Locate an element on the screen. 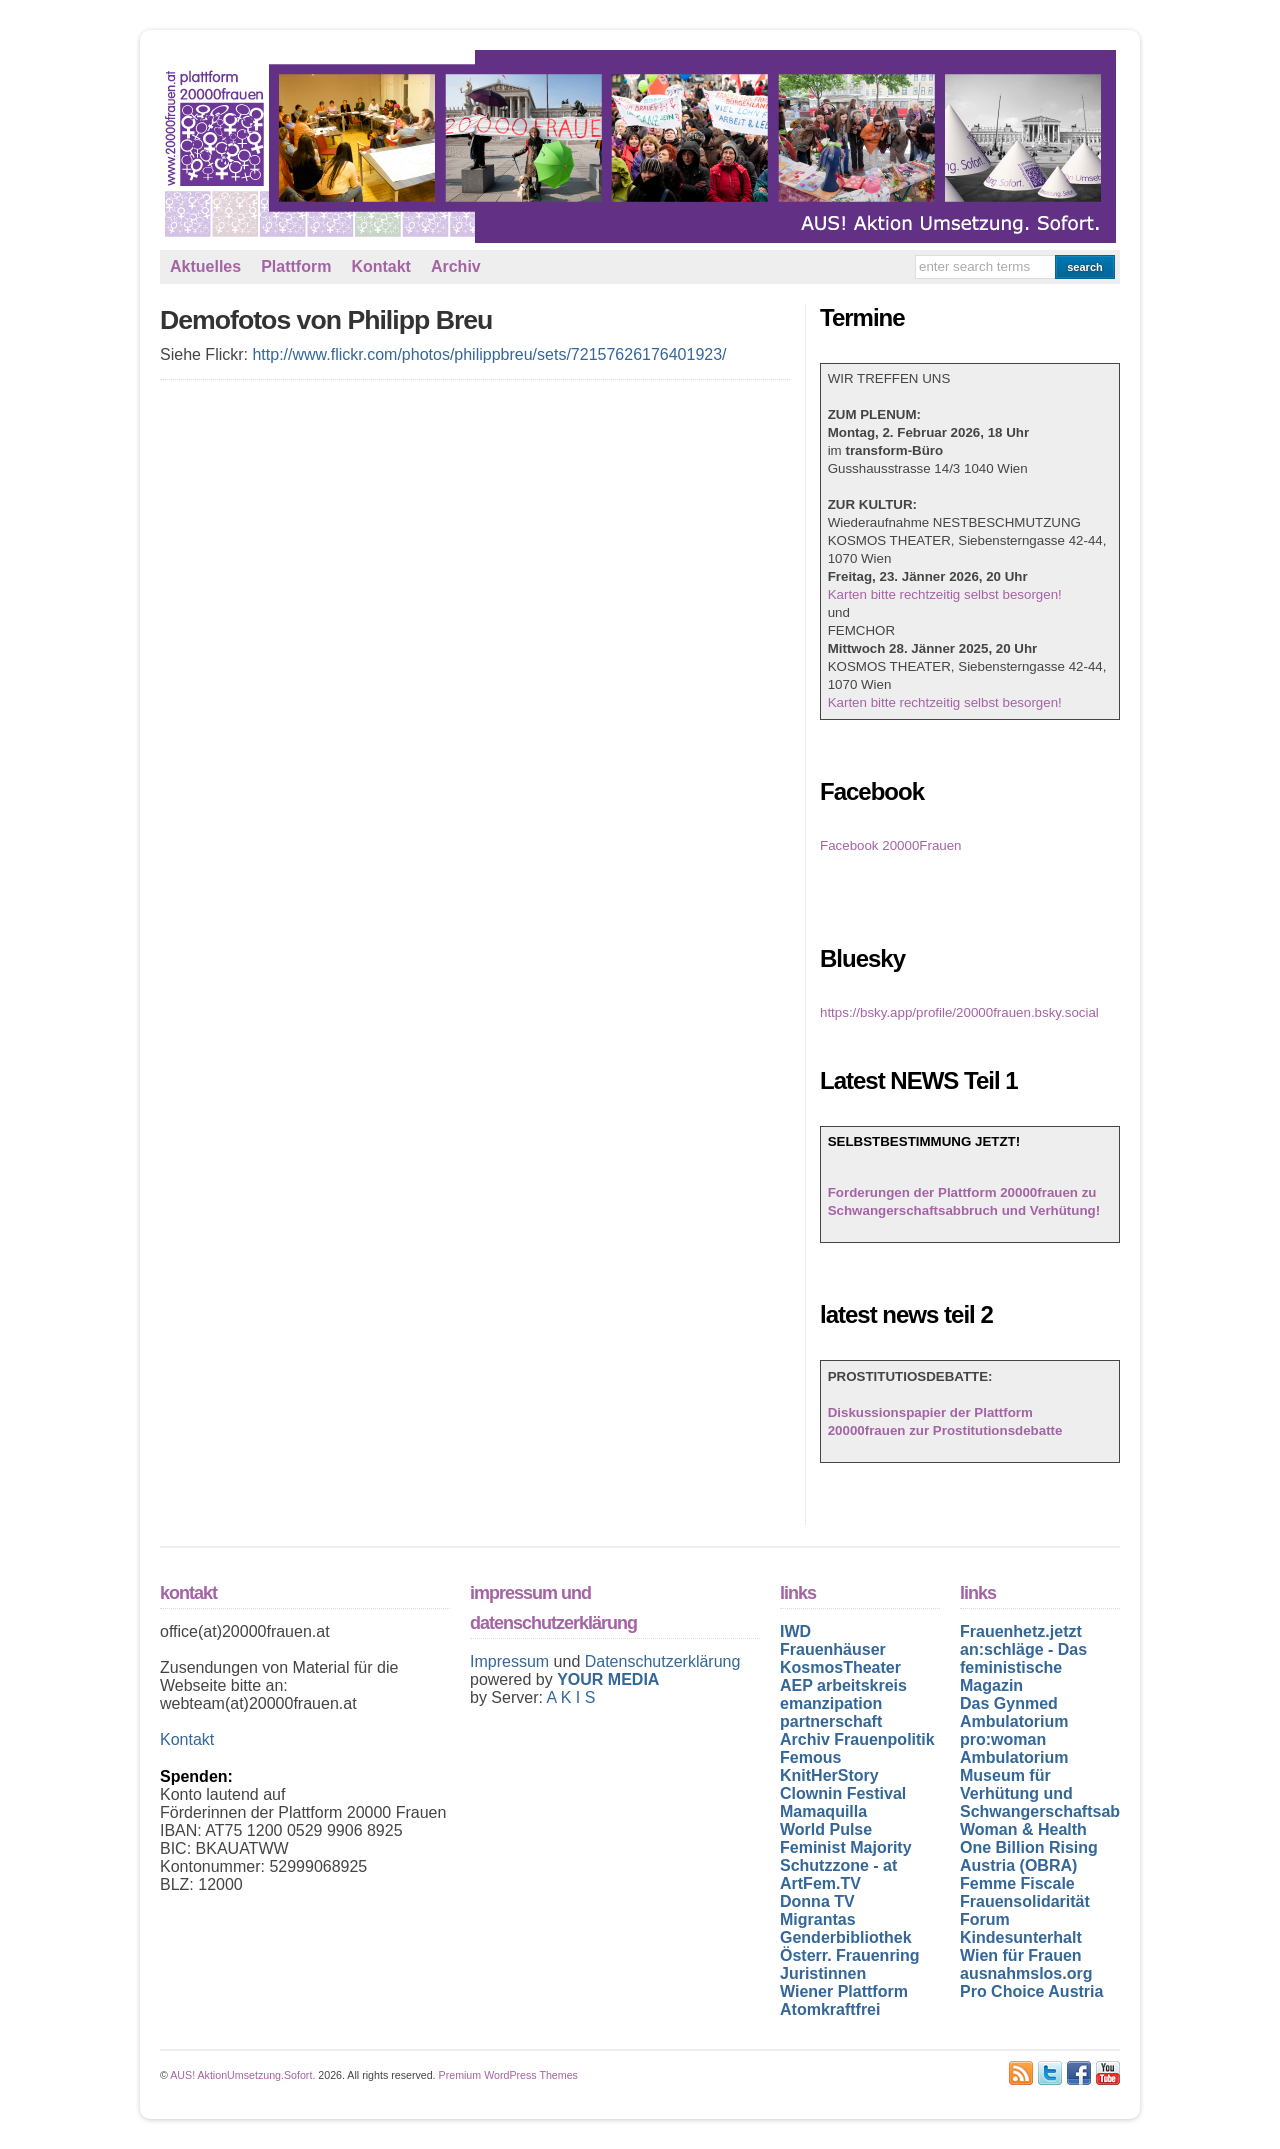 This screenshot has width=1280, height=2149. Datenschutzerklärung is located at coordinates (663, 1661).